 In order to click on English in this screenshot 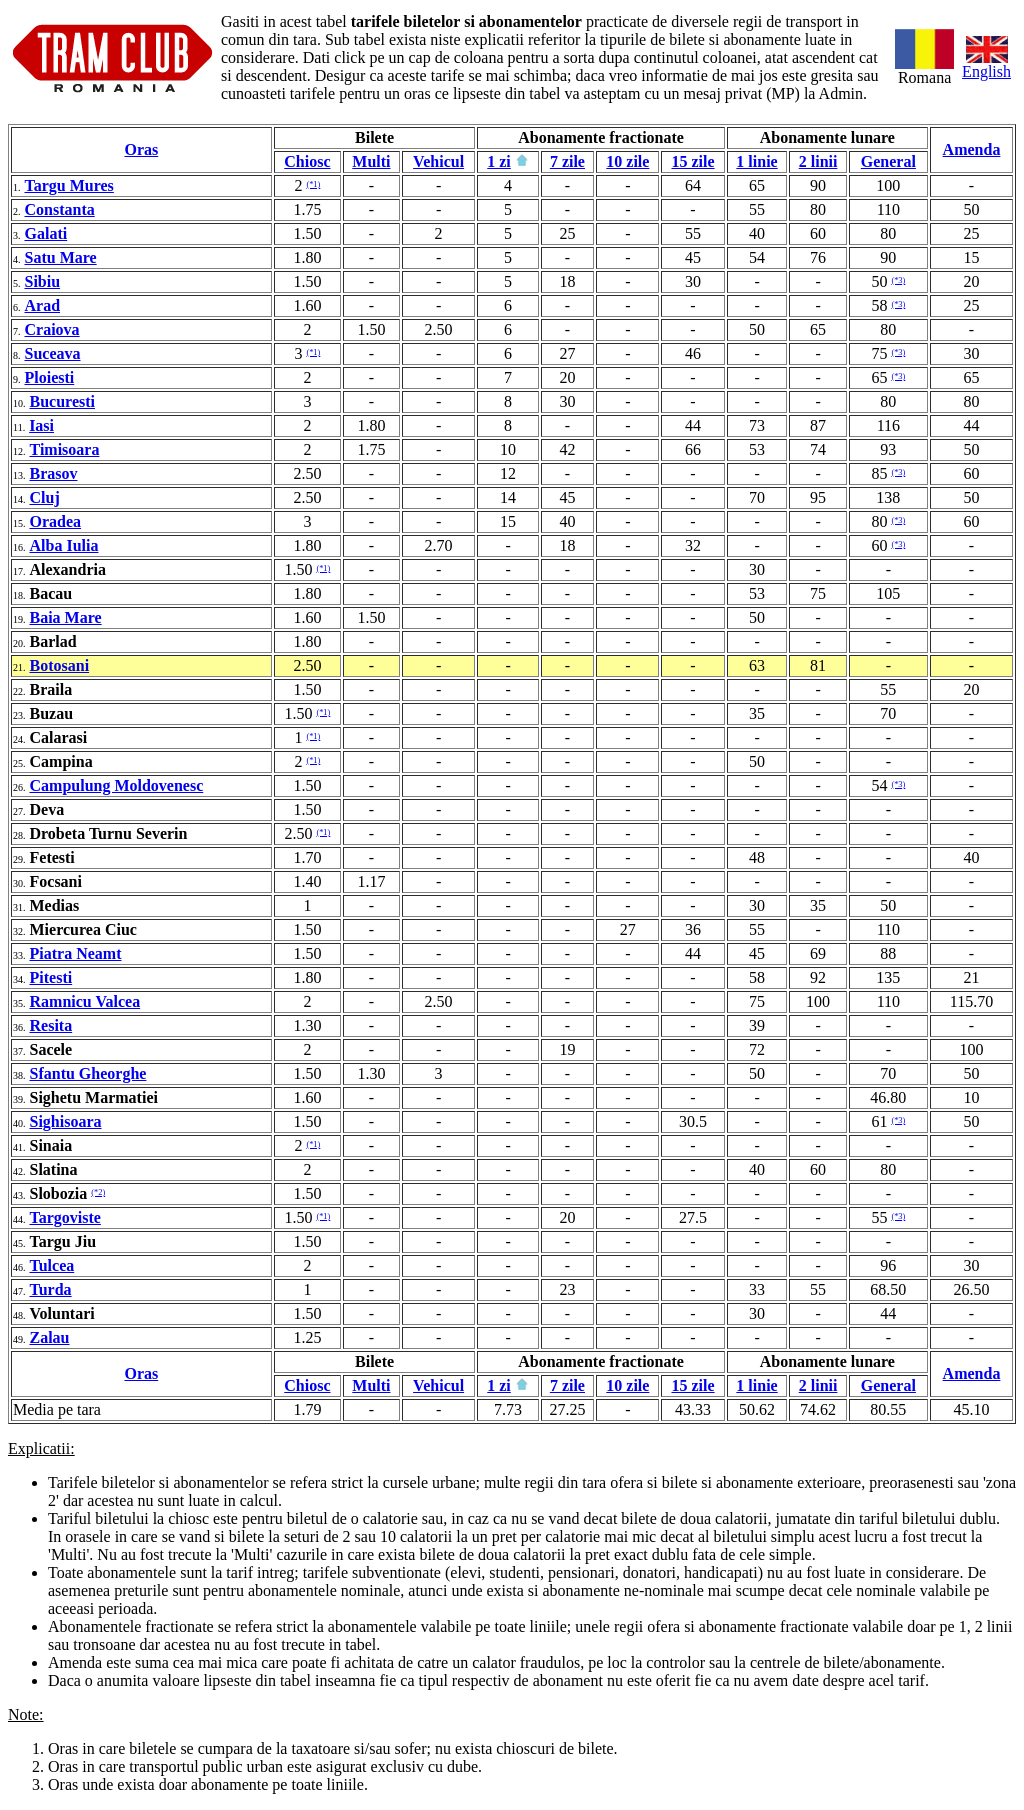, I will do `click(986, 64)`.